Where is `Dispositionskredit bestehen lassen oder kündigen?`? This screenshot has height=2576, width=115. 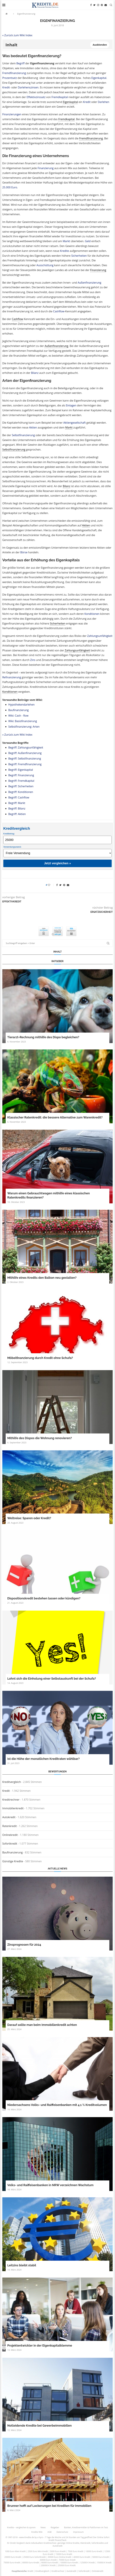
Dispositionskredit bestehen lassen oder kündigen? is located at coordinates (43, 1598).